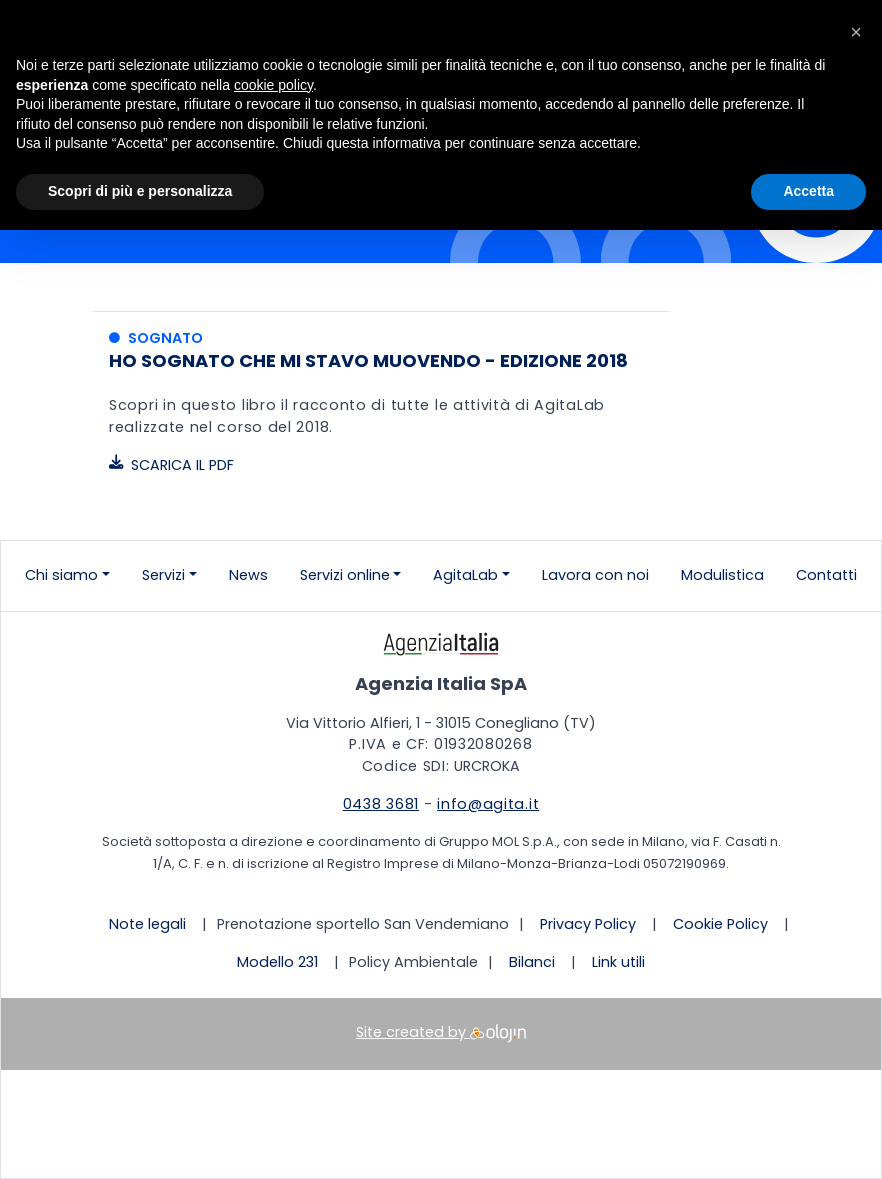 The height and width of the screenshot is (1179, 882). Describe the element at coordinates (722, 575) in the screenshot. I see `Modulistica` at that location.